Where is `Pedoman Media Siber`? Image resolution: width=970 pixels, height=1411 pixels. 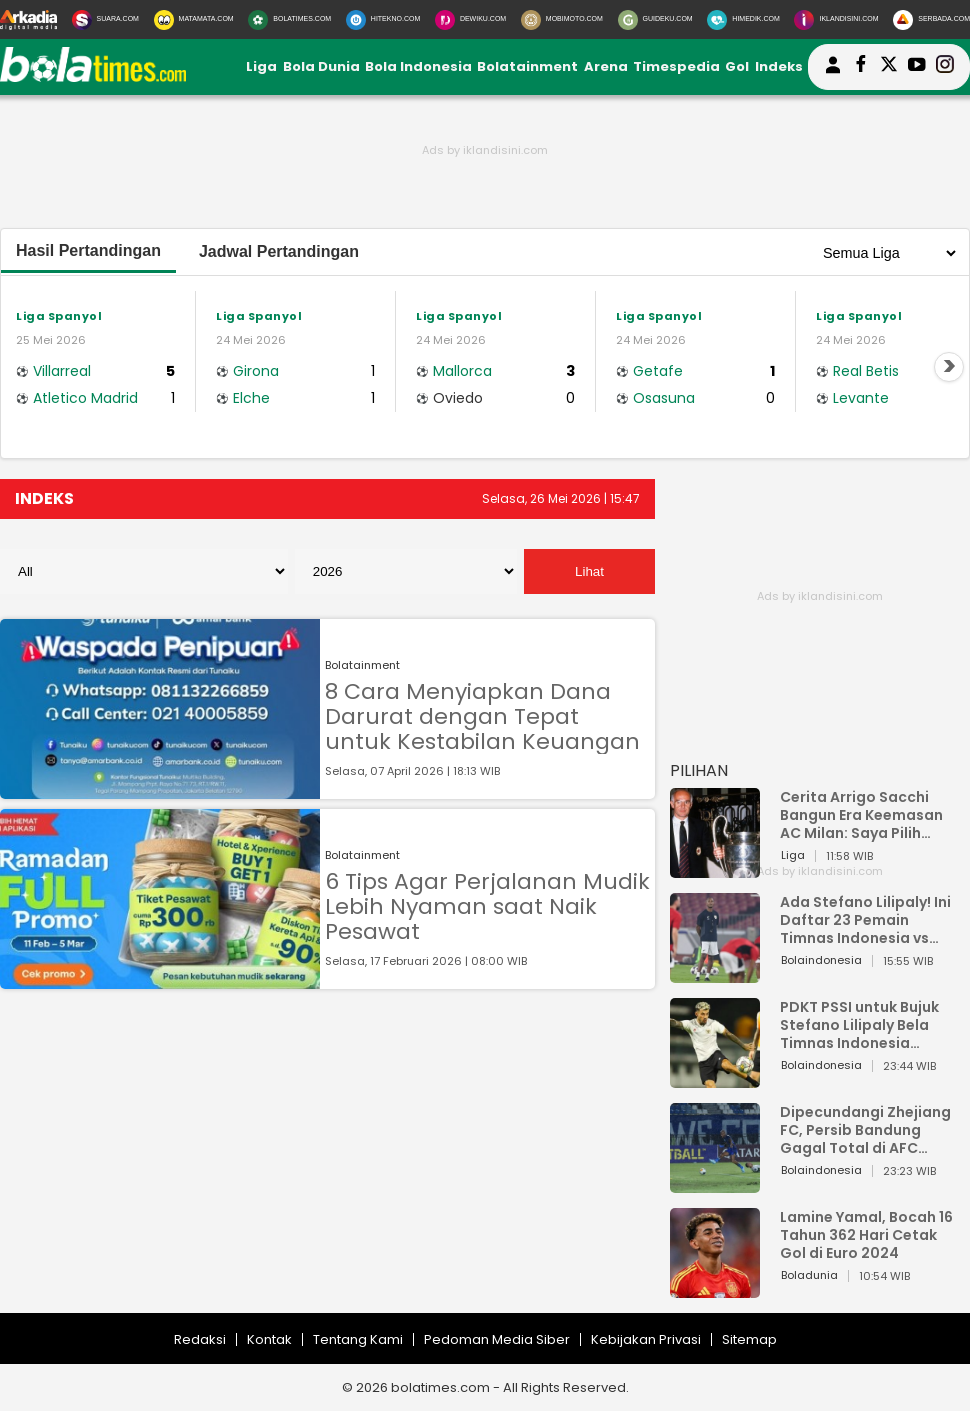
Pedoman Media Siber is located at coordinates (497, 1339).